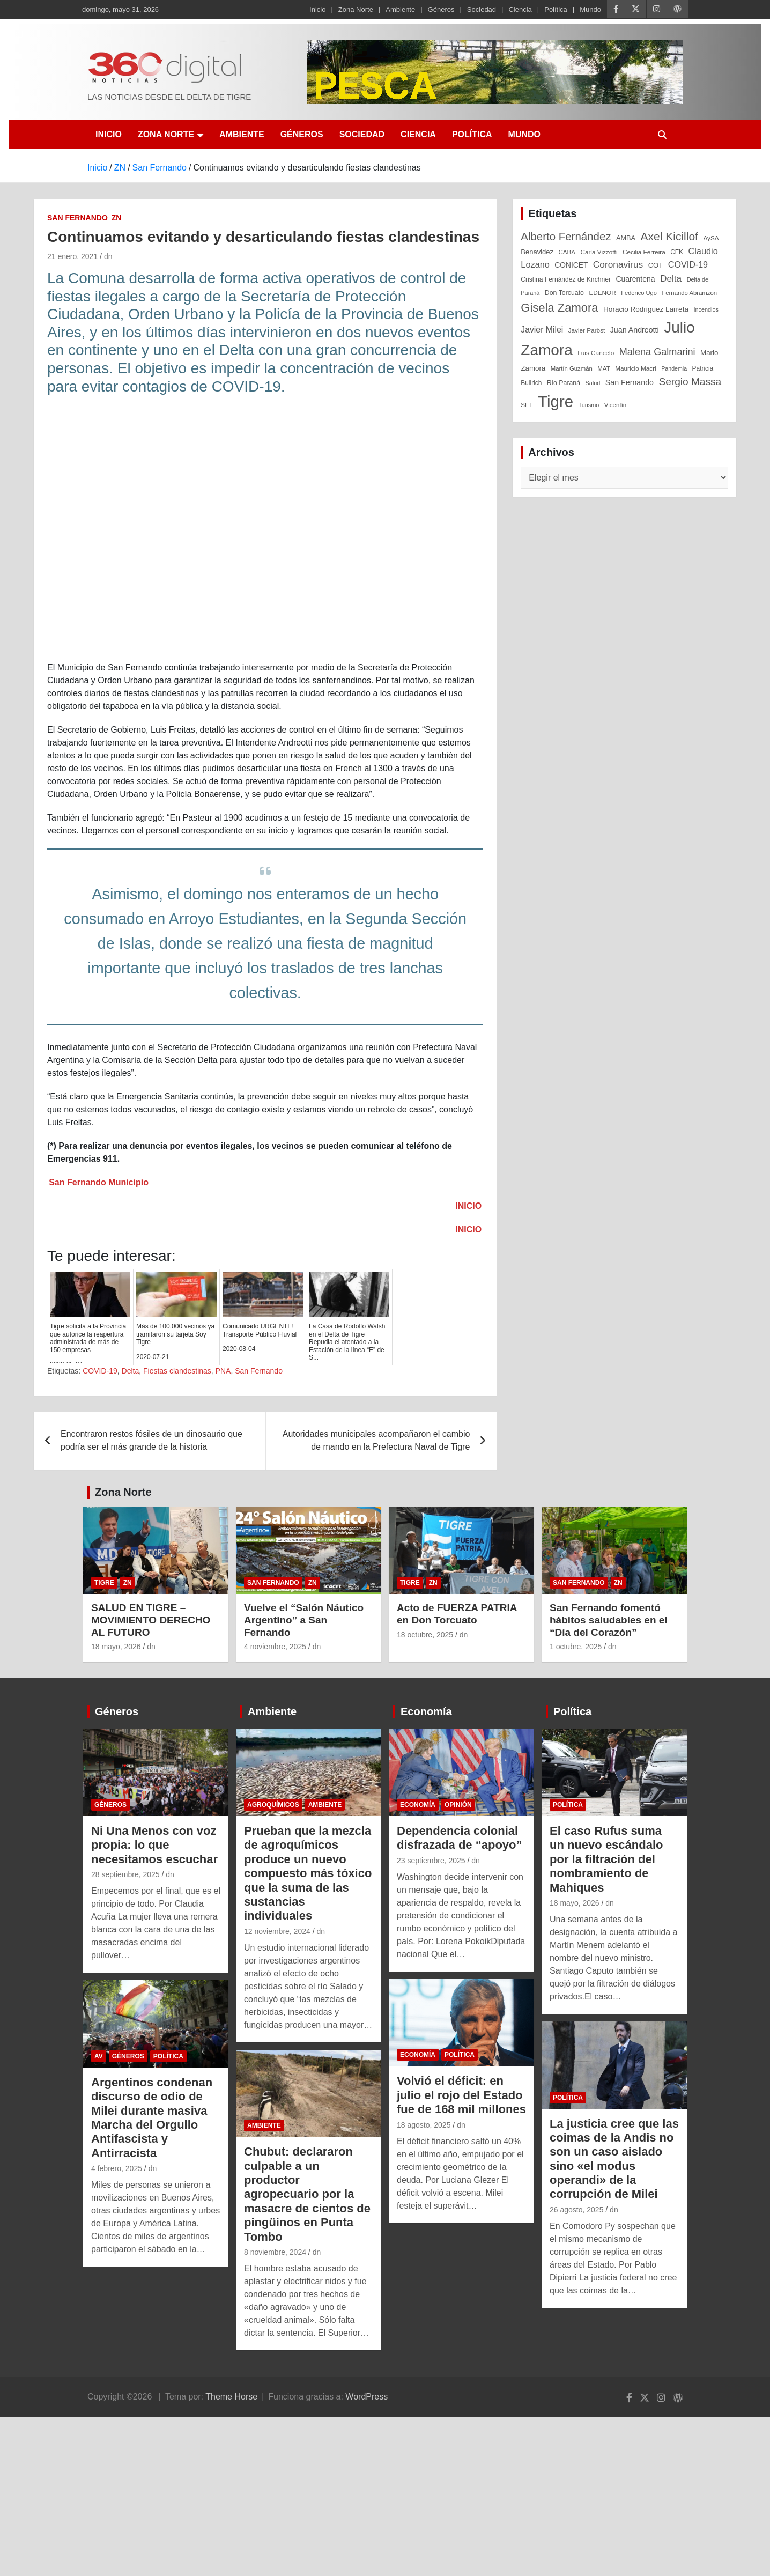 Image resolution: width=770 pixels, height=2576 pixels. Describe the element at coordinates (108, 256) in the screenshot. I see `dn` at that location.